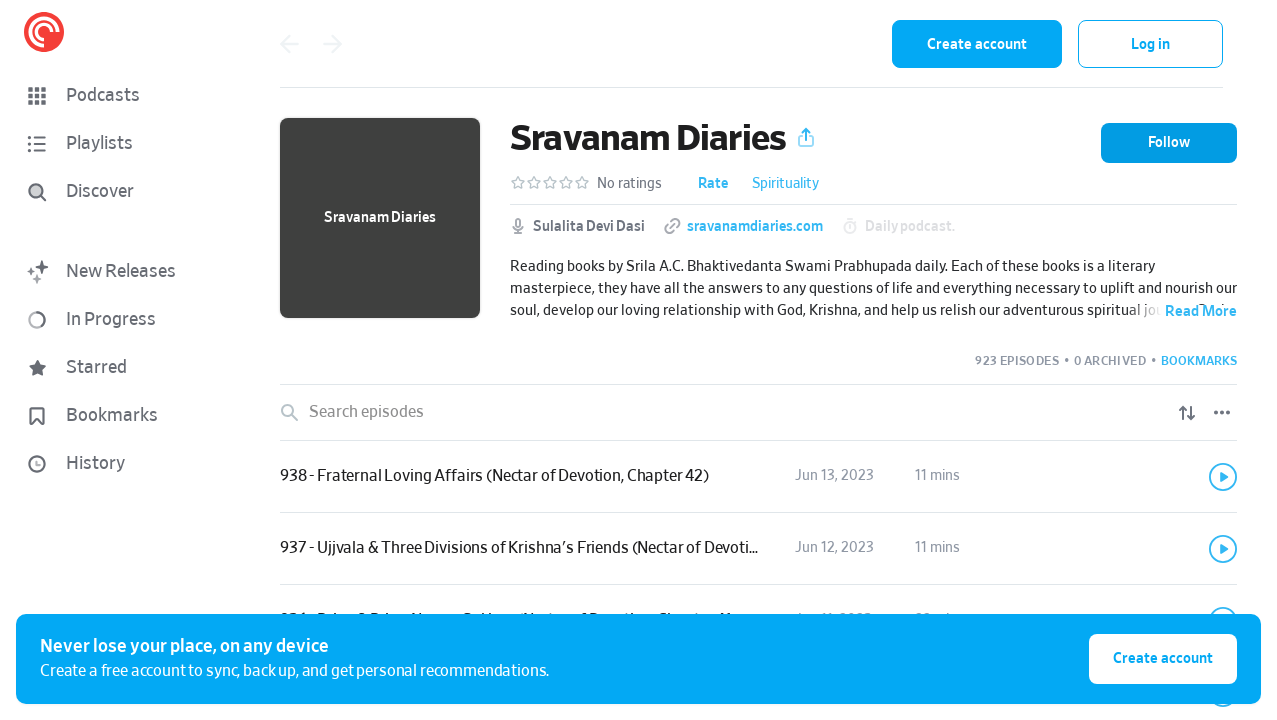 Image resolution: width=1277 pixels, height=720 pixels. Describe the element at coordinates (1222, 413) in the screenshot. I see `[Episode List Options]` at that location.